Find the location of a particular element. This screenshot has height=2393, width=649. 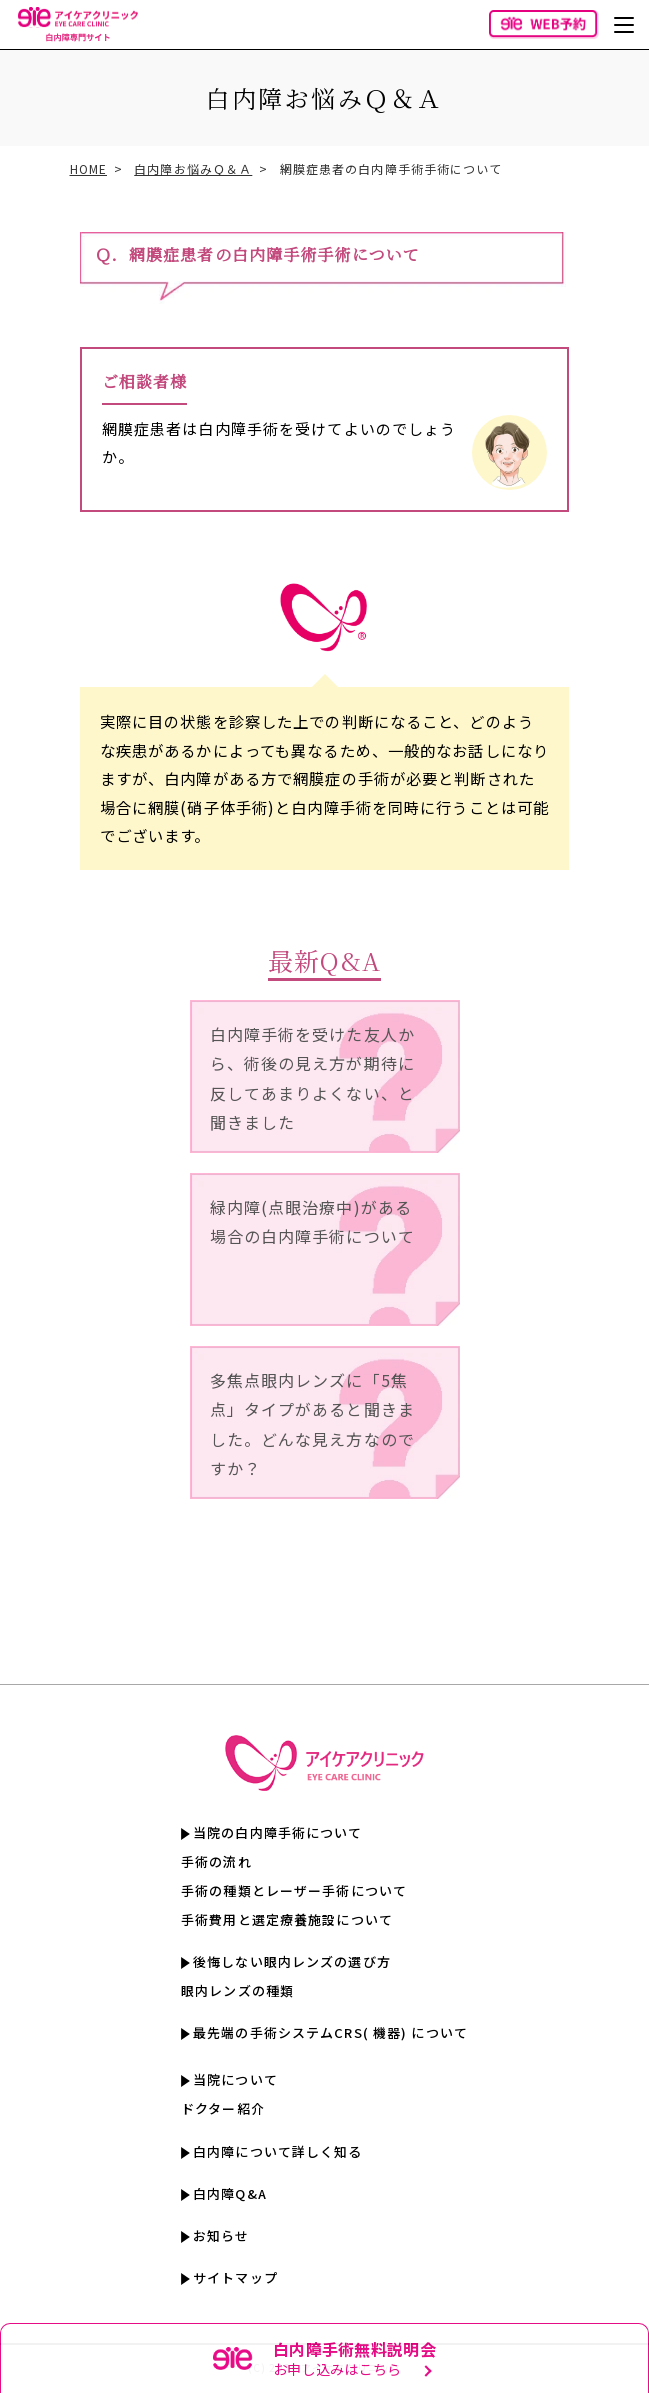

ドクター紹介 is located at coordinates (223, 2108).